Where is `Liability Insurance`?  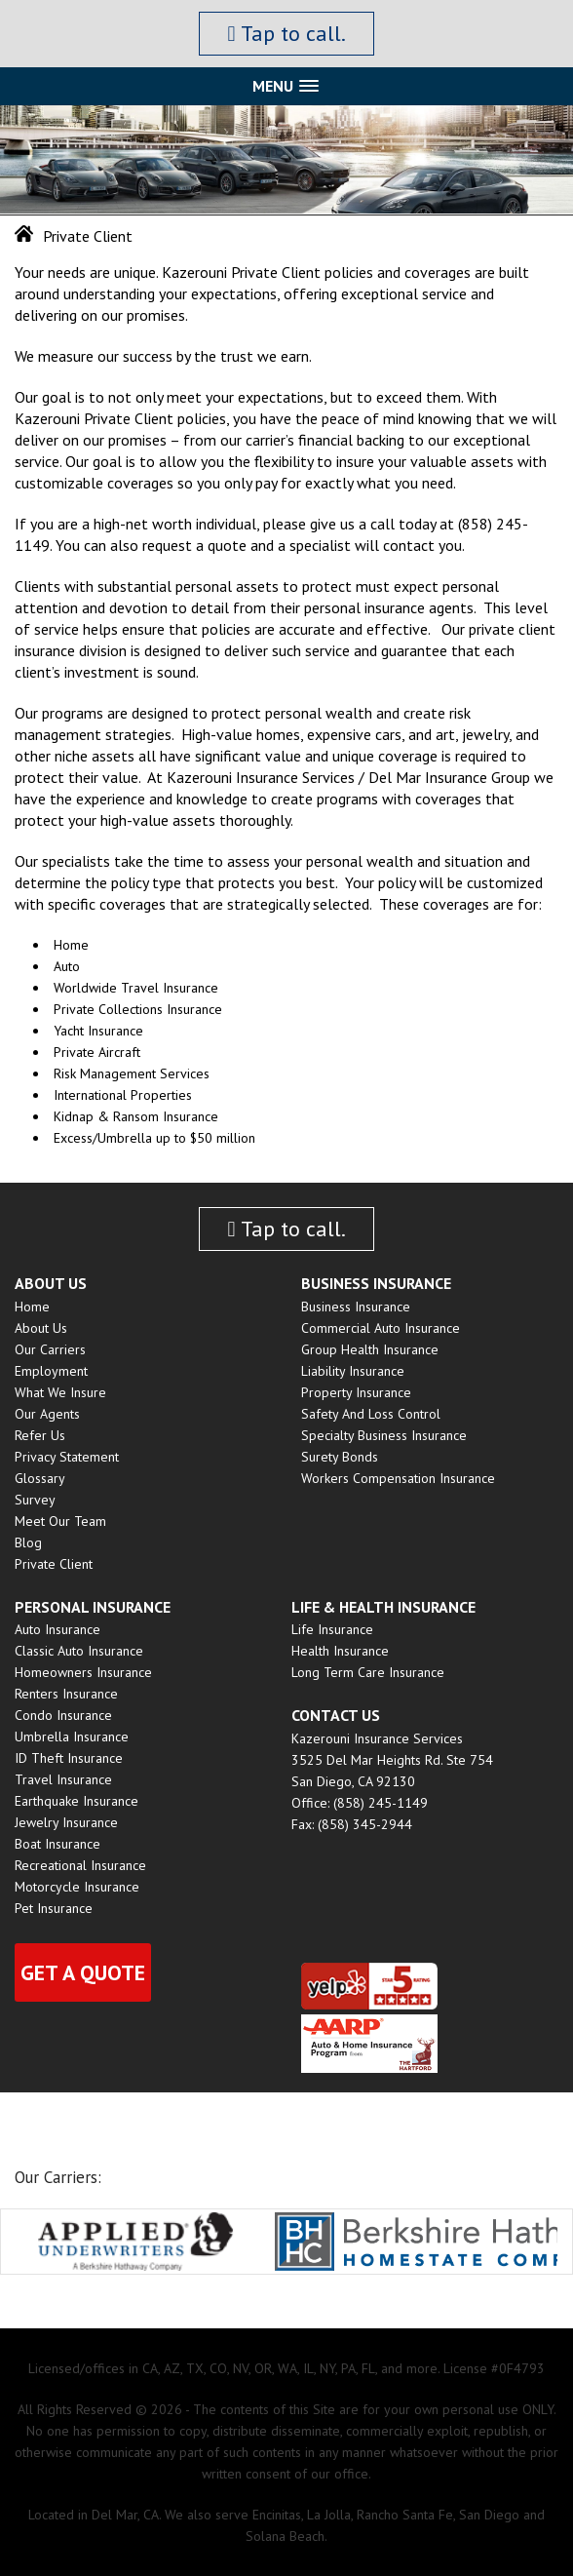
Liability Insurance is located at coordinates (352, 1371).